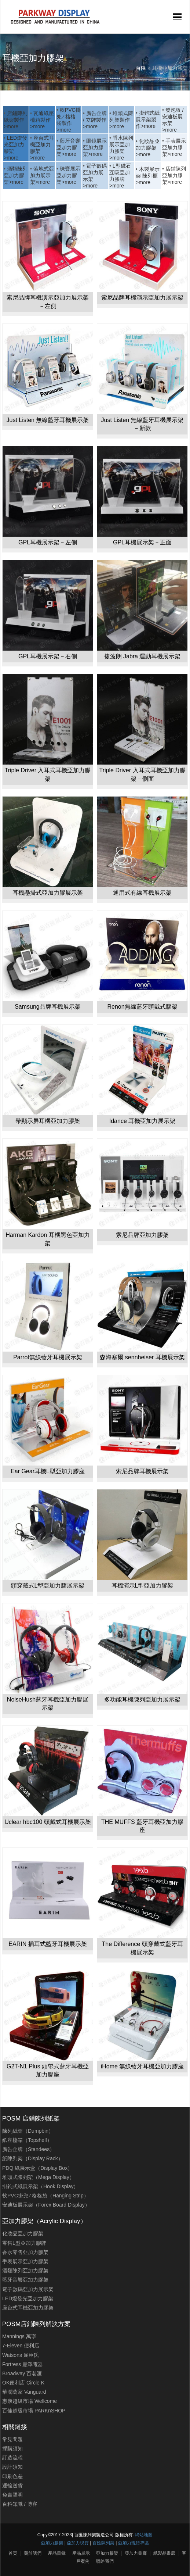  What do you see at coordinates (174, 175) in the screenshot?
I see `店鋪陳列亞加力膠架>more` at bounding box center [174, 175].